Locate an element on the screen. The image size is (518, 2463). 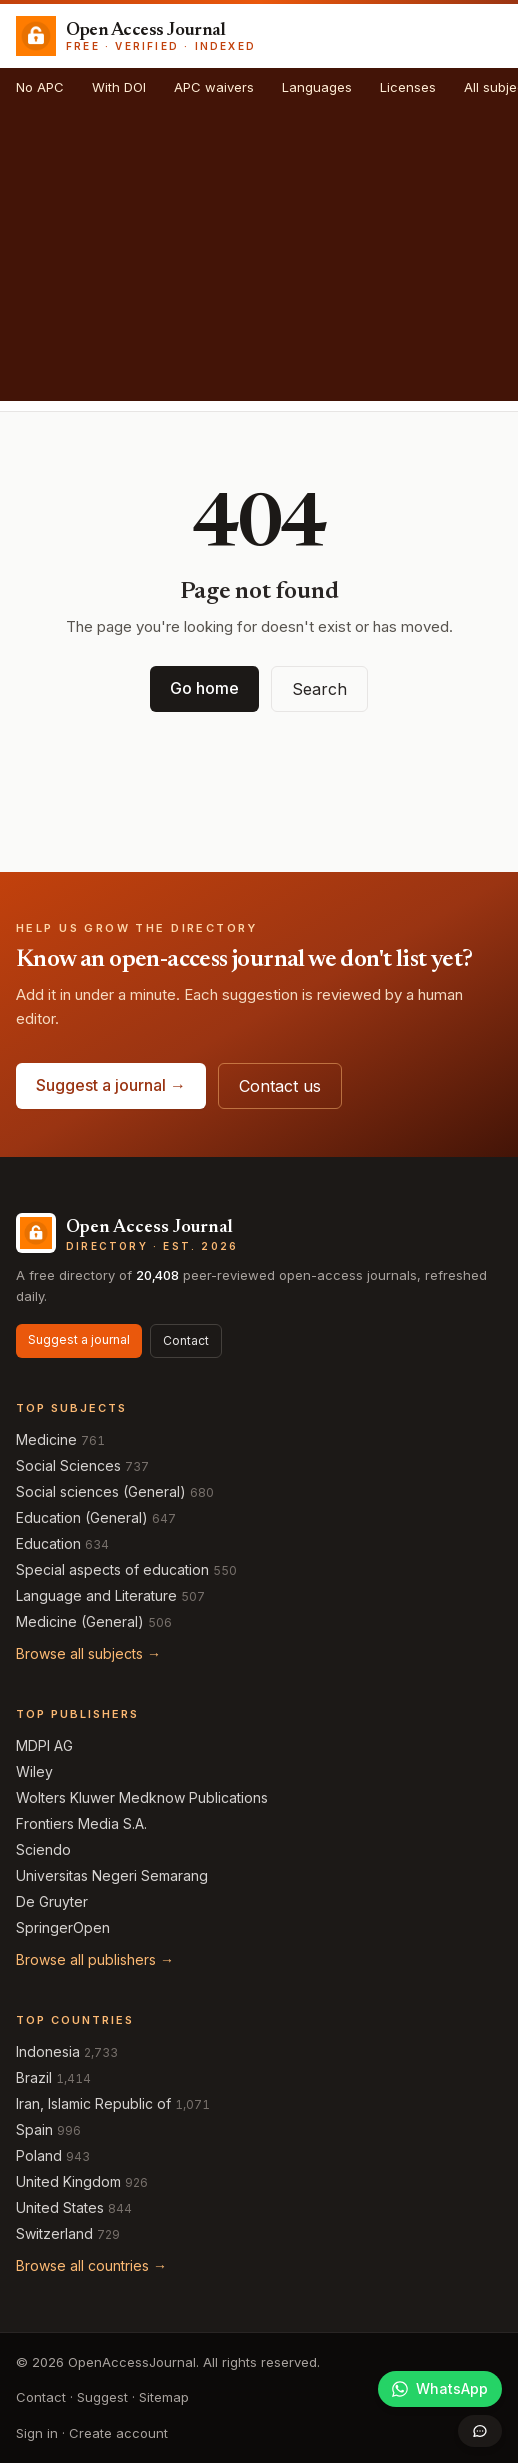
Languages is located at coordinates (317, 87).